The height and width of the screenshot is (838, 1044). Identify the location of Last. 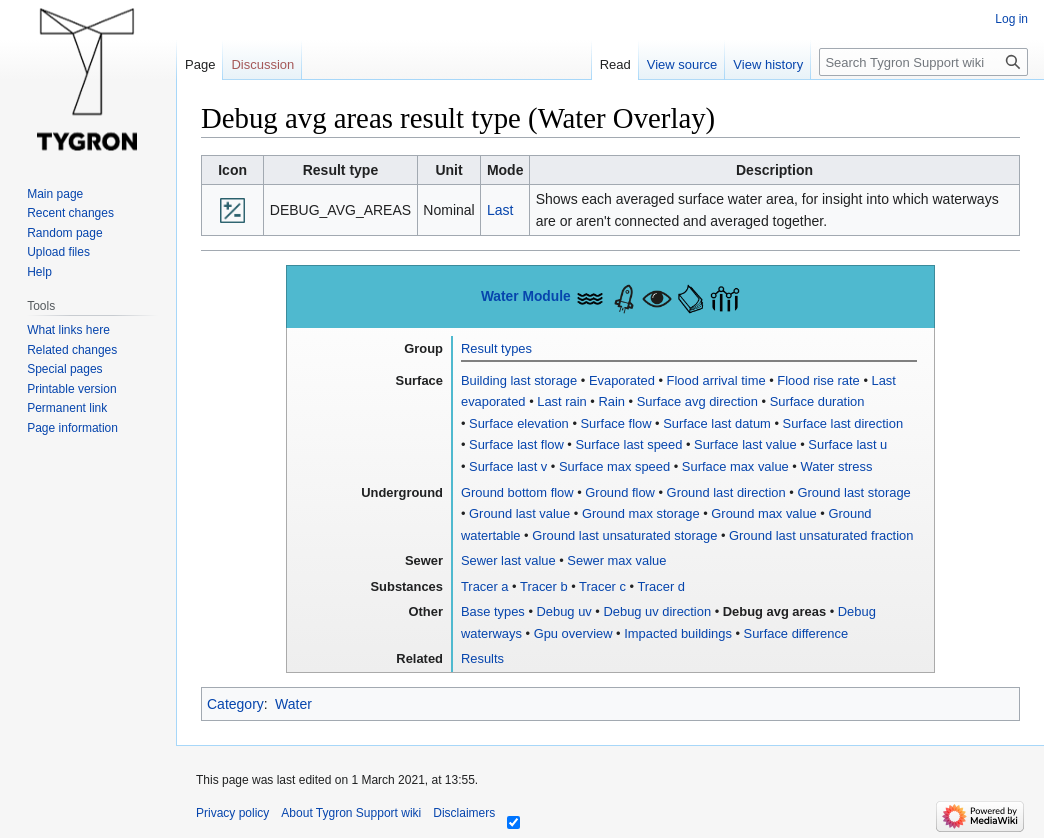
(500, 210).